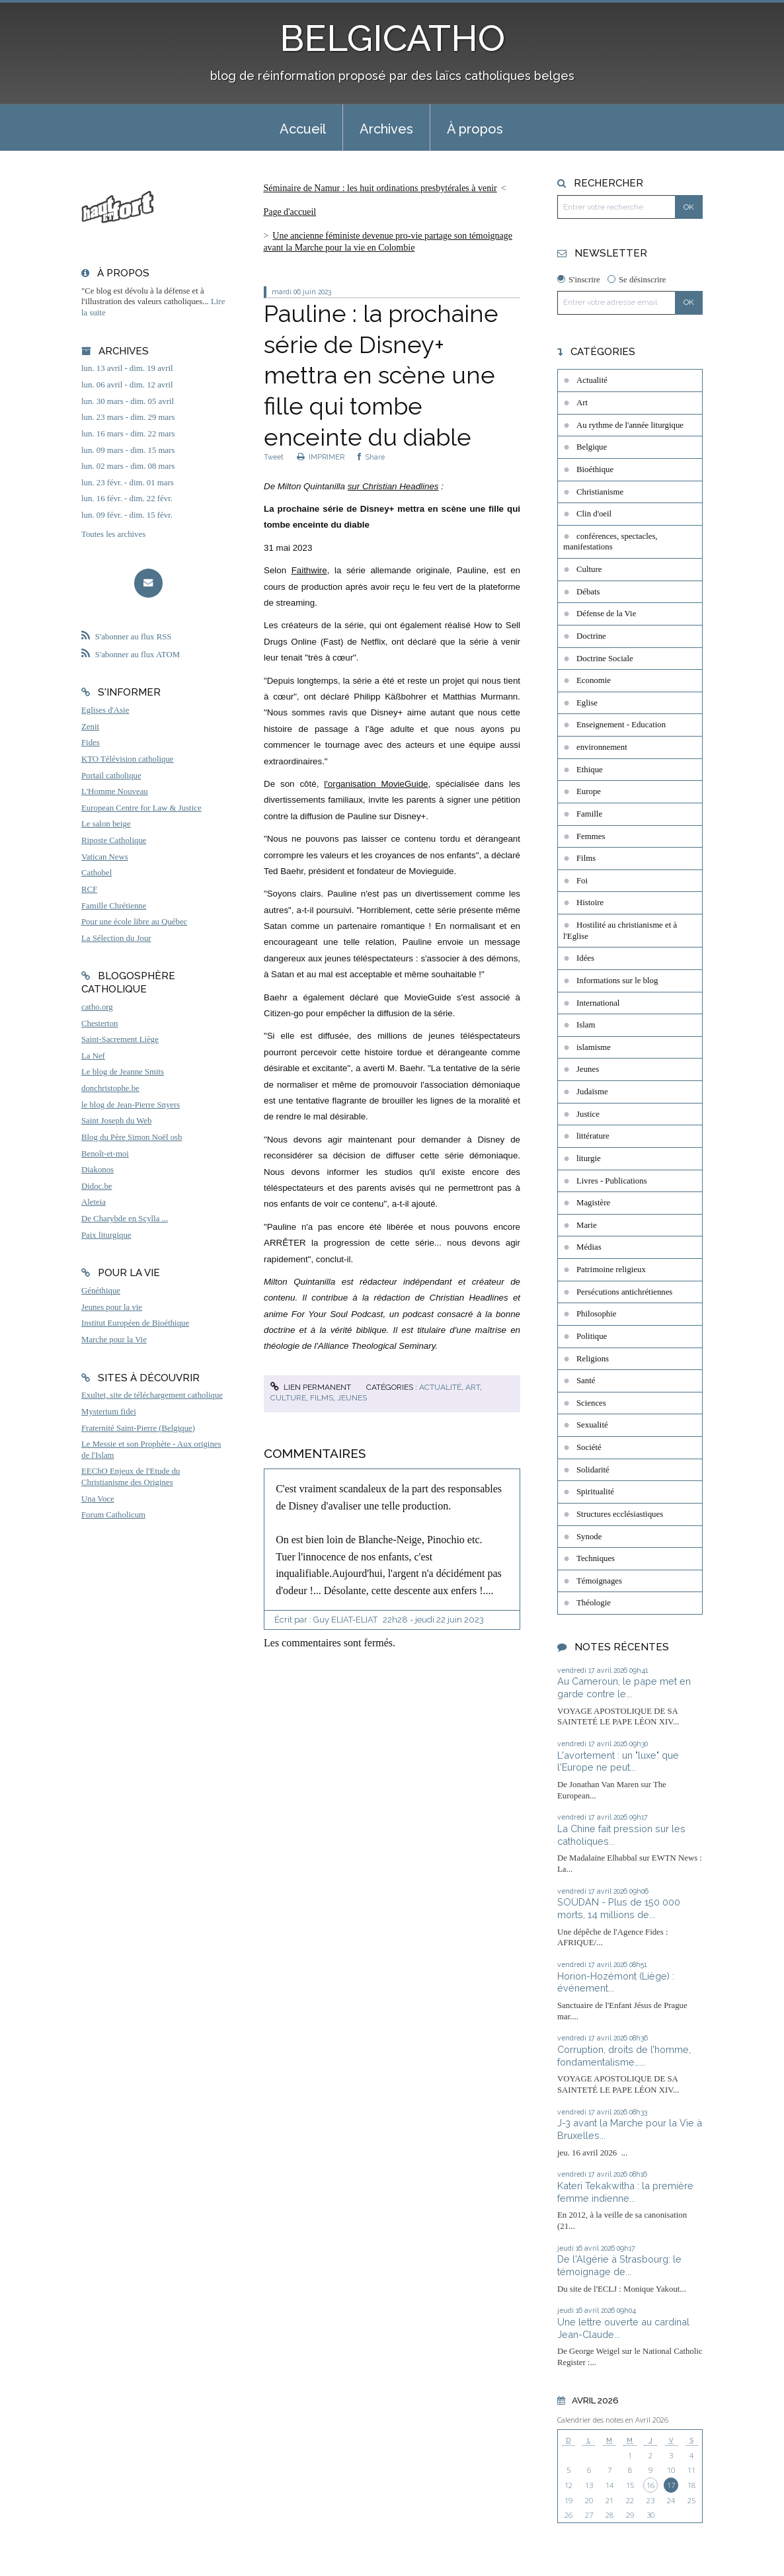 Image resolution: width=784 pixels, height=2576 pixels. What do you see at coordinates (105, 1153) in the screenshot?
I see `Benoît-et-moi` at bounding box center [105, 1153].